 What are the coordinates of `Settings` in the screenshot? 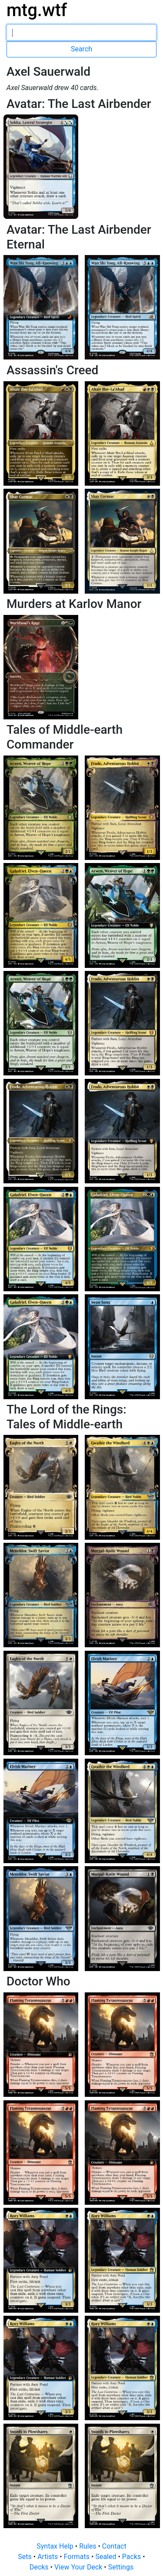 It's located at (120, 2567).